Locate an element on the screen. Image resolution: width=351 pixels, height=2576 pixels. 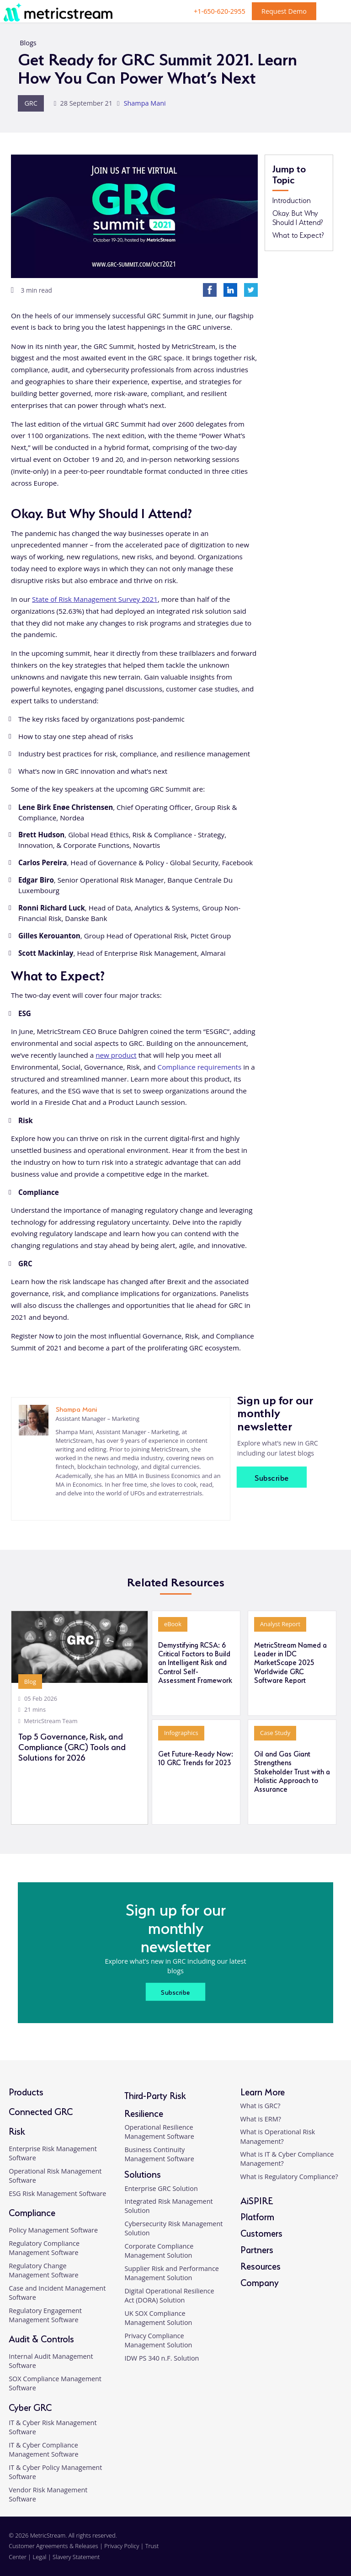
Connected GRC is located at coordinates (41, 2111).